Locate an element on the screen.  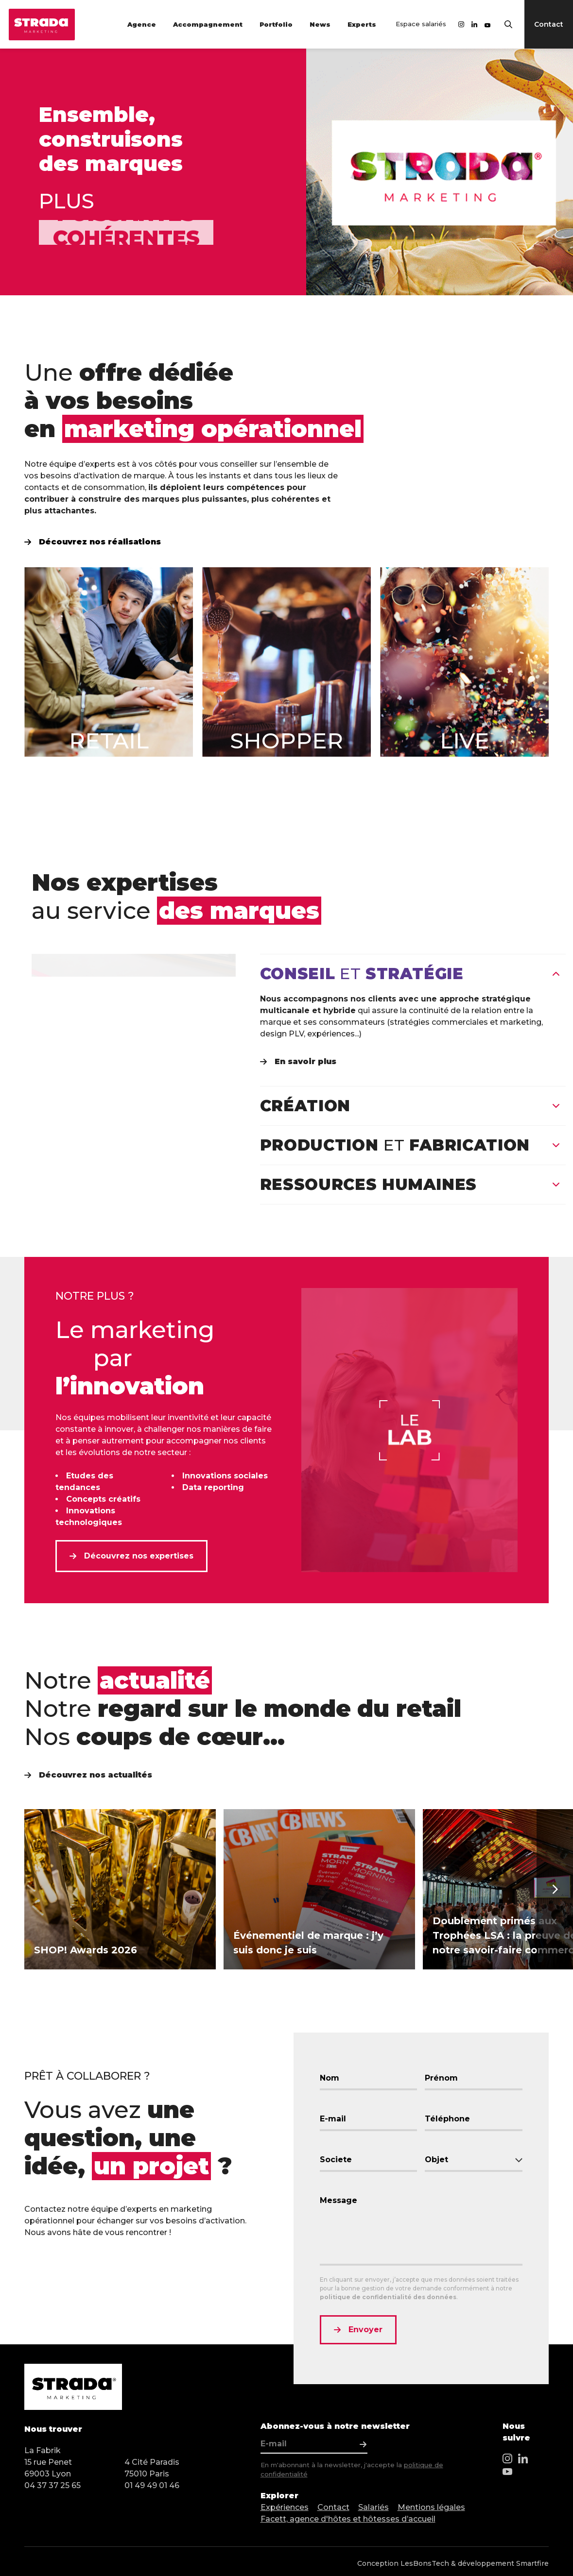
Agence is located at coordinates (141, 24).